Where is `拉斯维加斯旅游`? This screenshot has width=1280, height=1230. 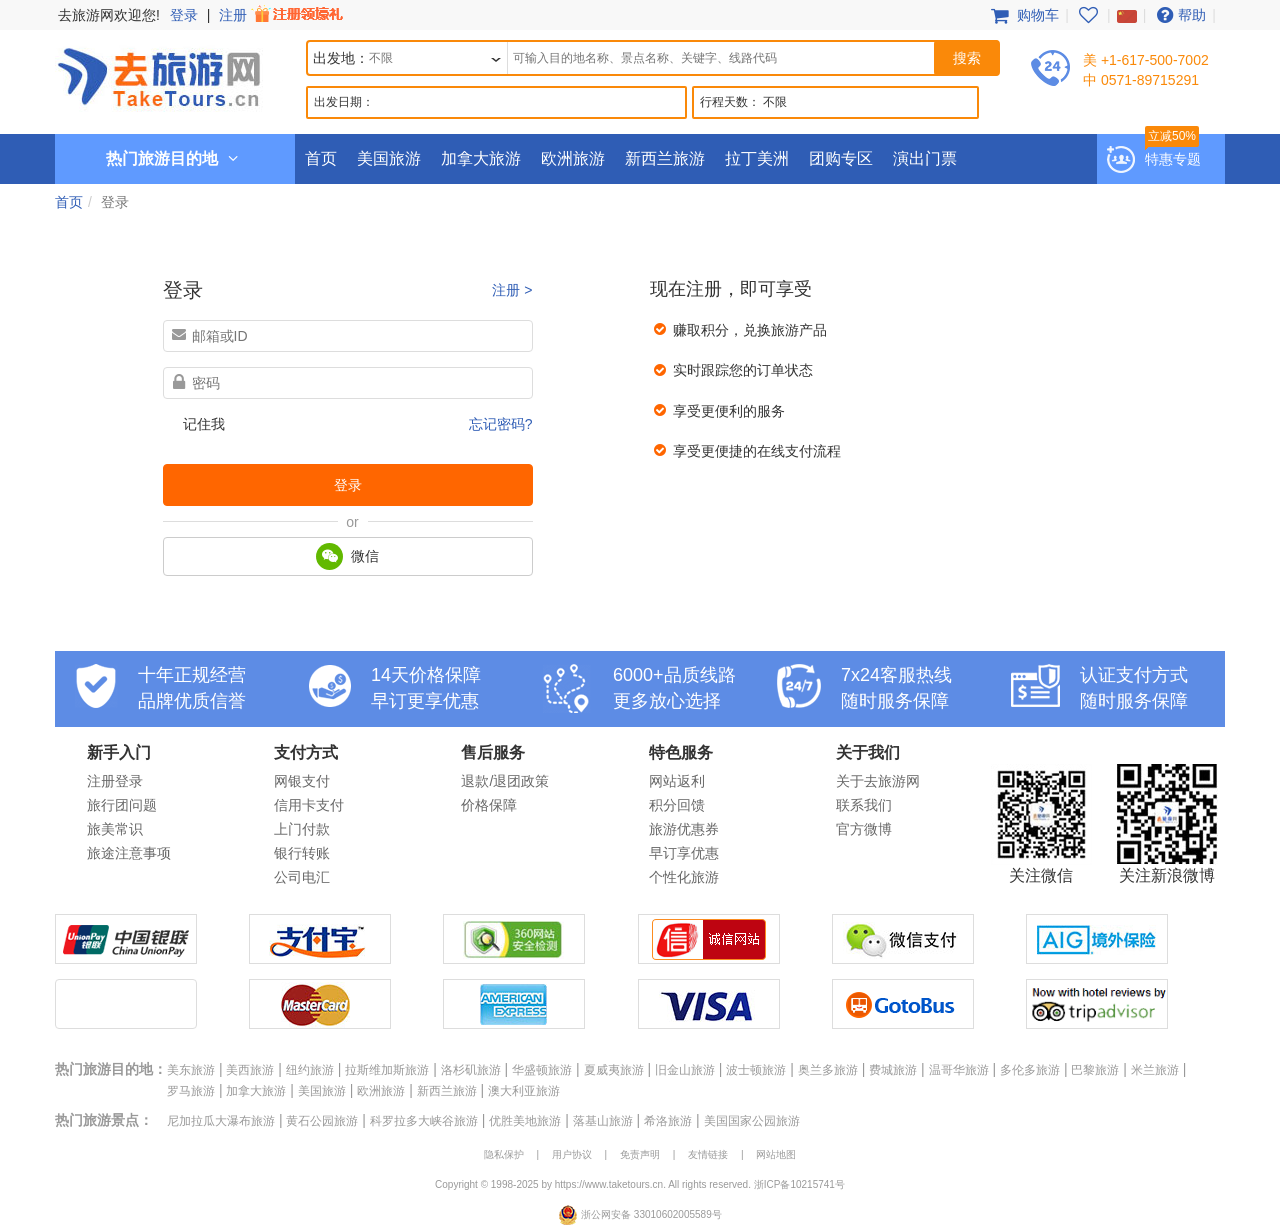
拉斯维加斯旅游 is located at coordinates (387, 1070).